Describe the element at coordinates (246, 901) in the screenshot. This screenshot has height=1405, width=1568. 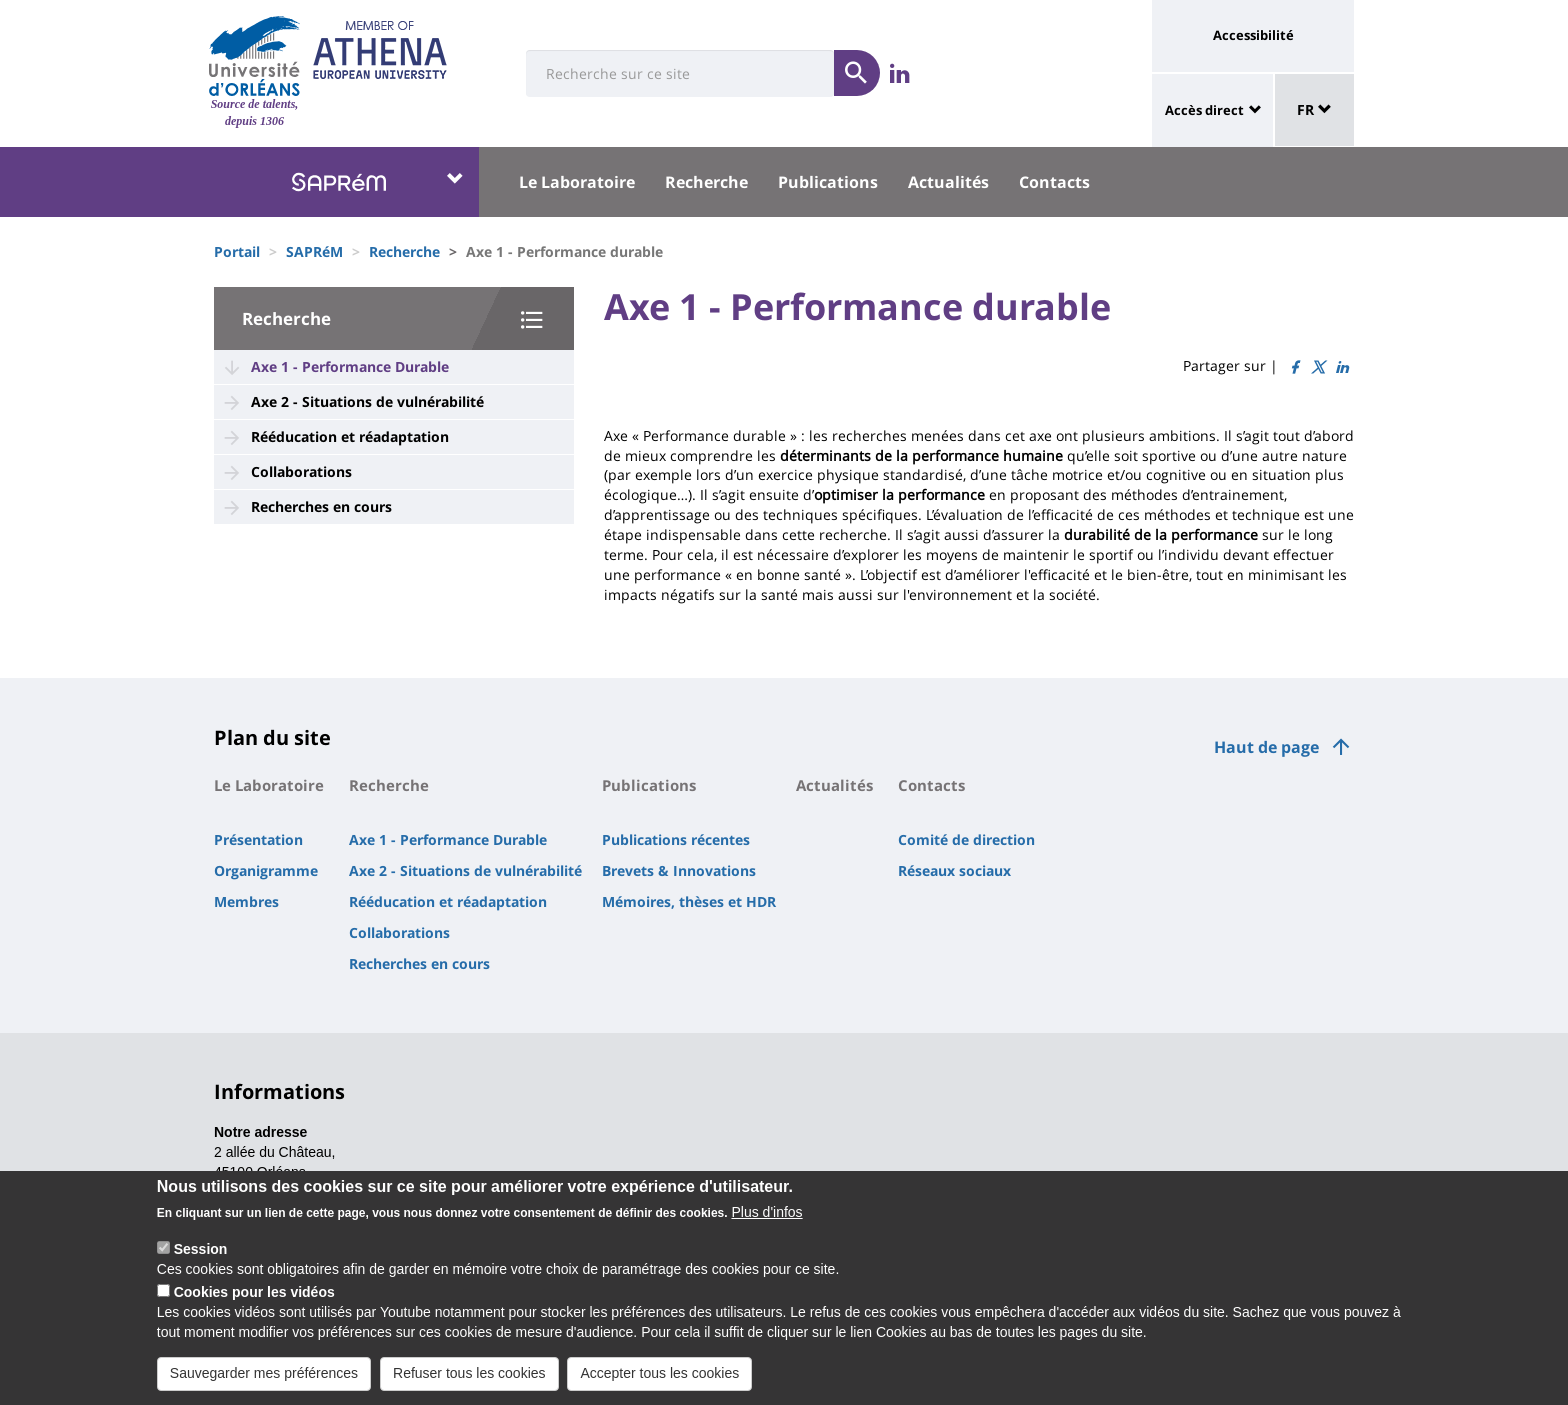
I see `Membres` at that location.